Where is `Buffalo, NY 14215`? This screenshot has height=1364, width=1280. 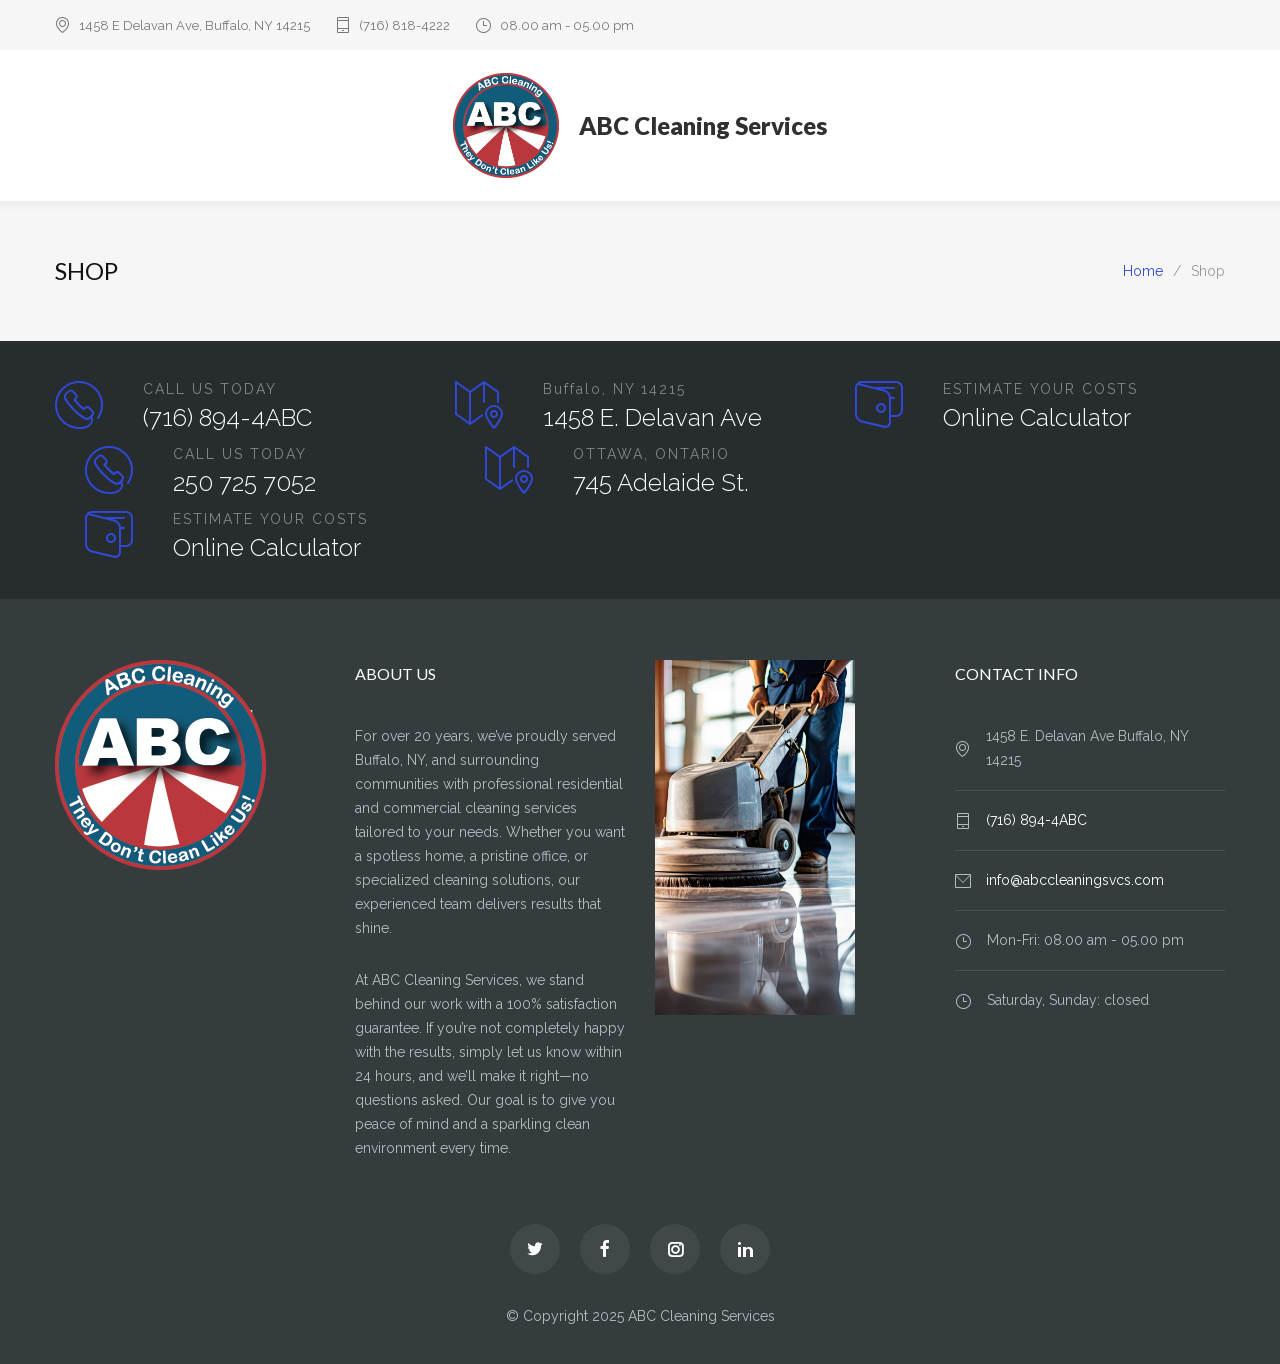 Buffalo, NY 14215 is located at coordinates (614, 389).